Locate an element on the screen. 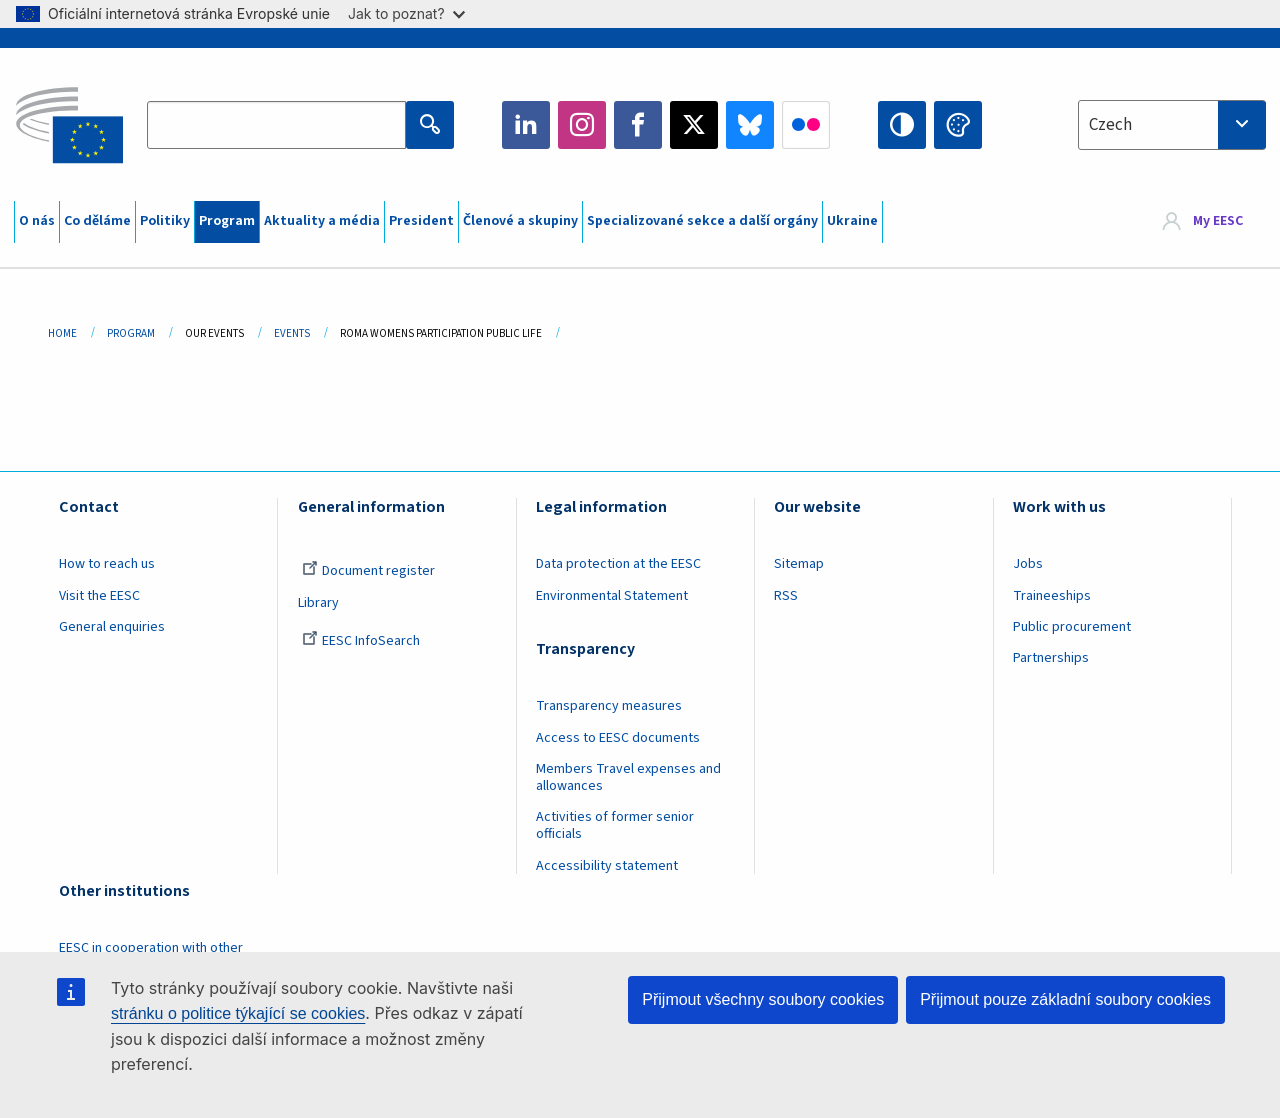  Ukraine is located at coordinates (852, 221).